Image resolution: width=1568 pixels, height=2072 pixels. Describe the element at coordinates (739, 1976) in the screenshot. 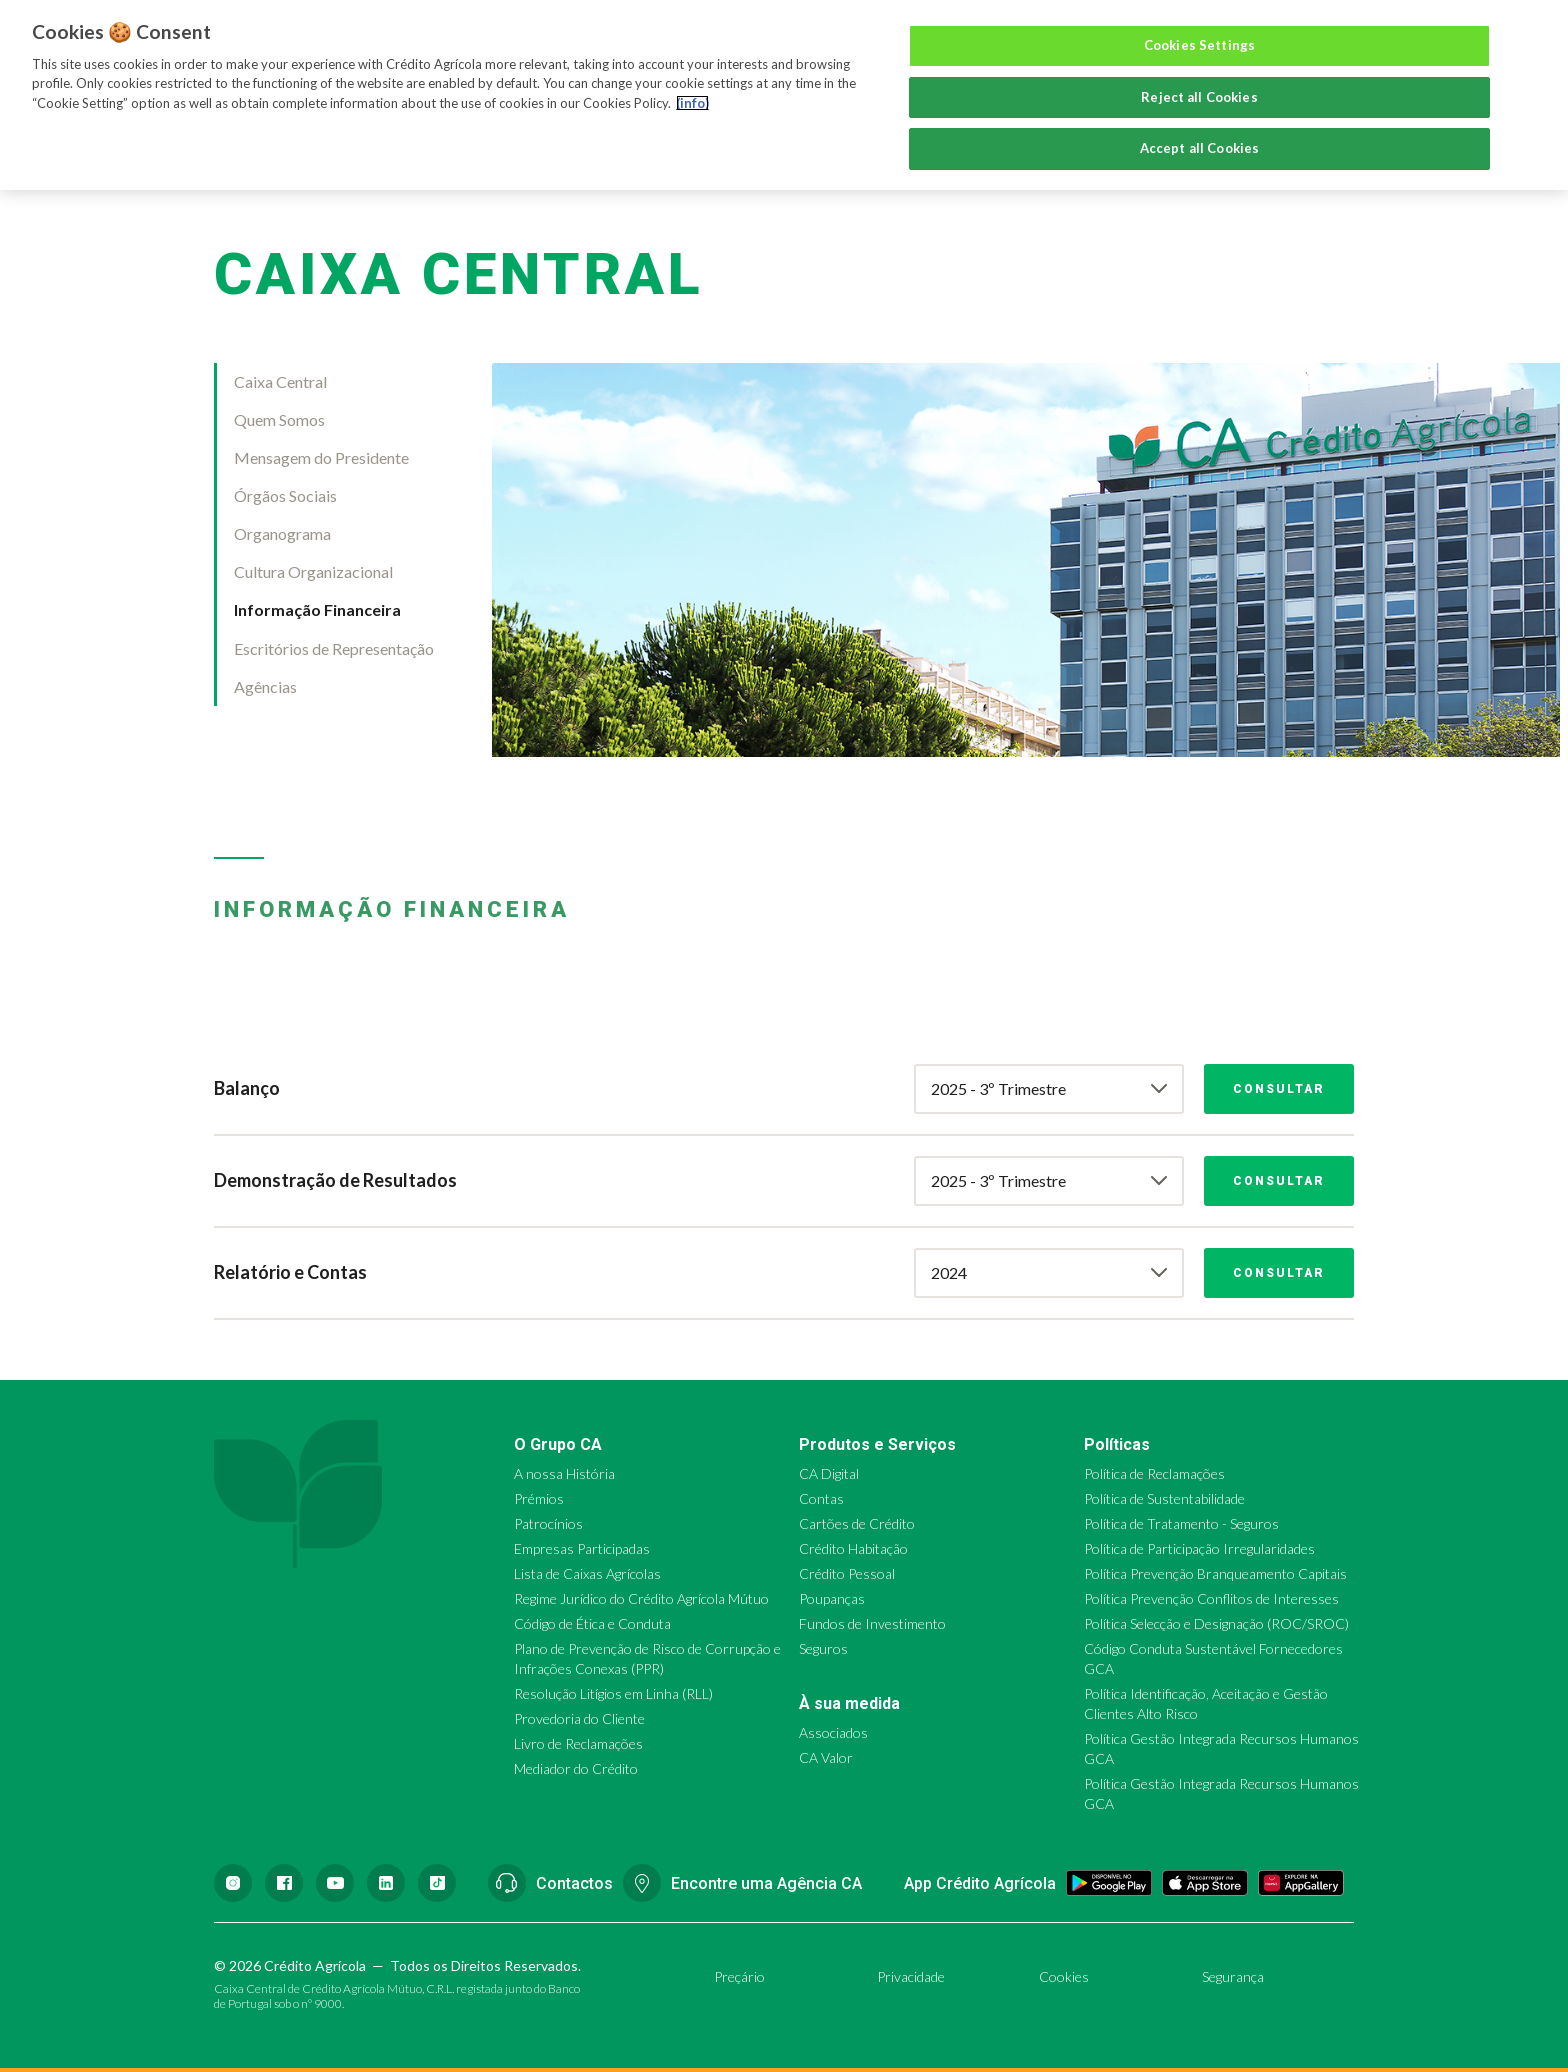

I see `Preçário` at that location.